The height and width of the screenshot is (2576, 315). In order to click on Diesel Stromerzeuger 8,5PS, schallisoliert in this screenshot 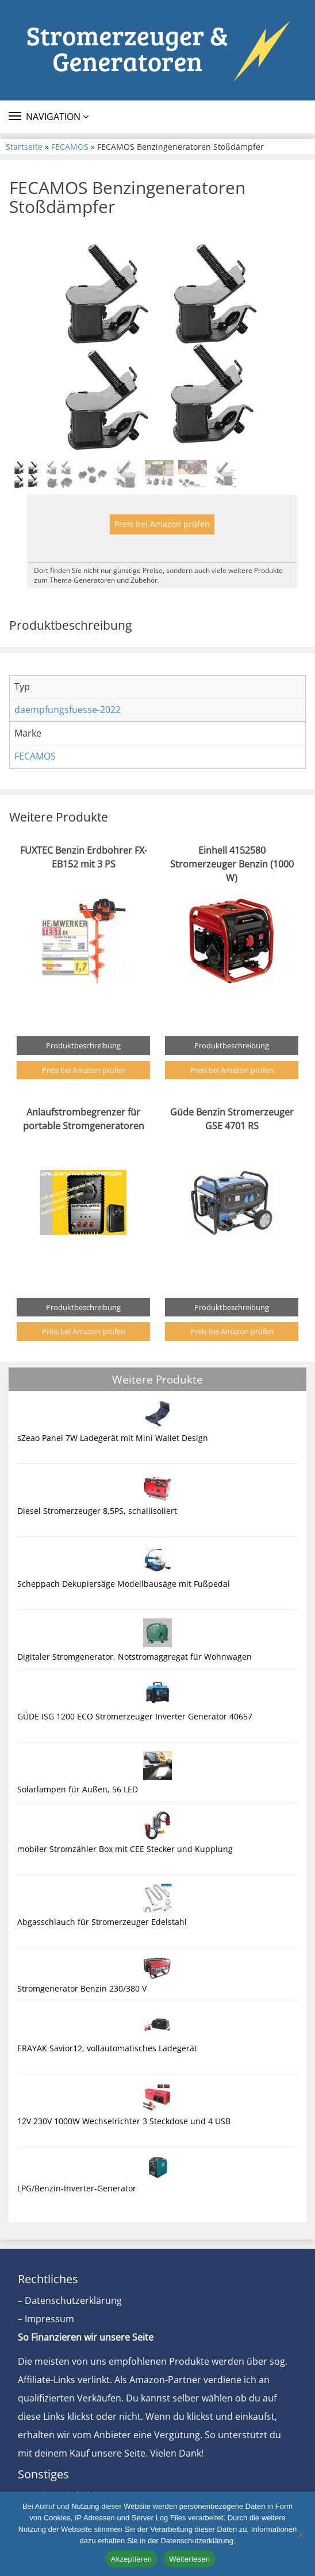, I will do `click(97, 1510)`.